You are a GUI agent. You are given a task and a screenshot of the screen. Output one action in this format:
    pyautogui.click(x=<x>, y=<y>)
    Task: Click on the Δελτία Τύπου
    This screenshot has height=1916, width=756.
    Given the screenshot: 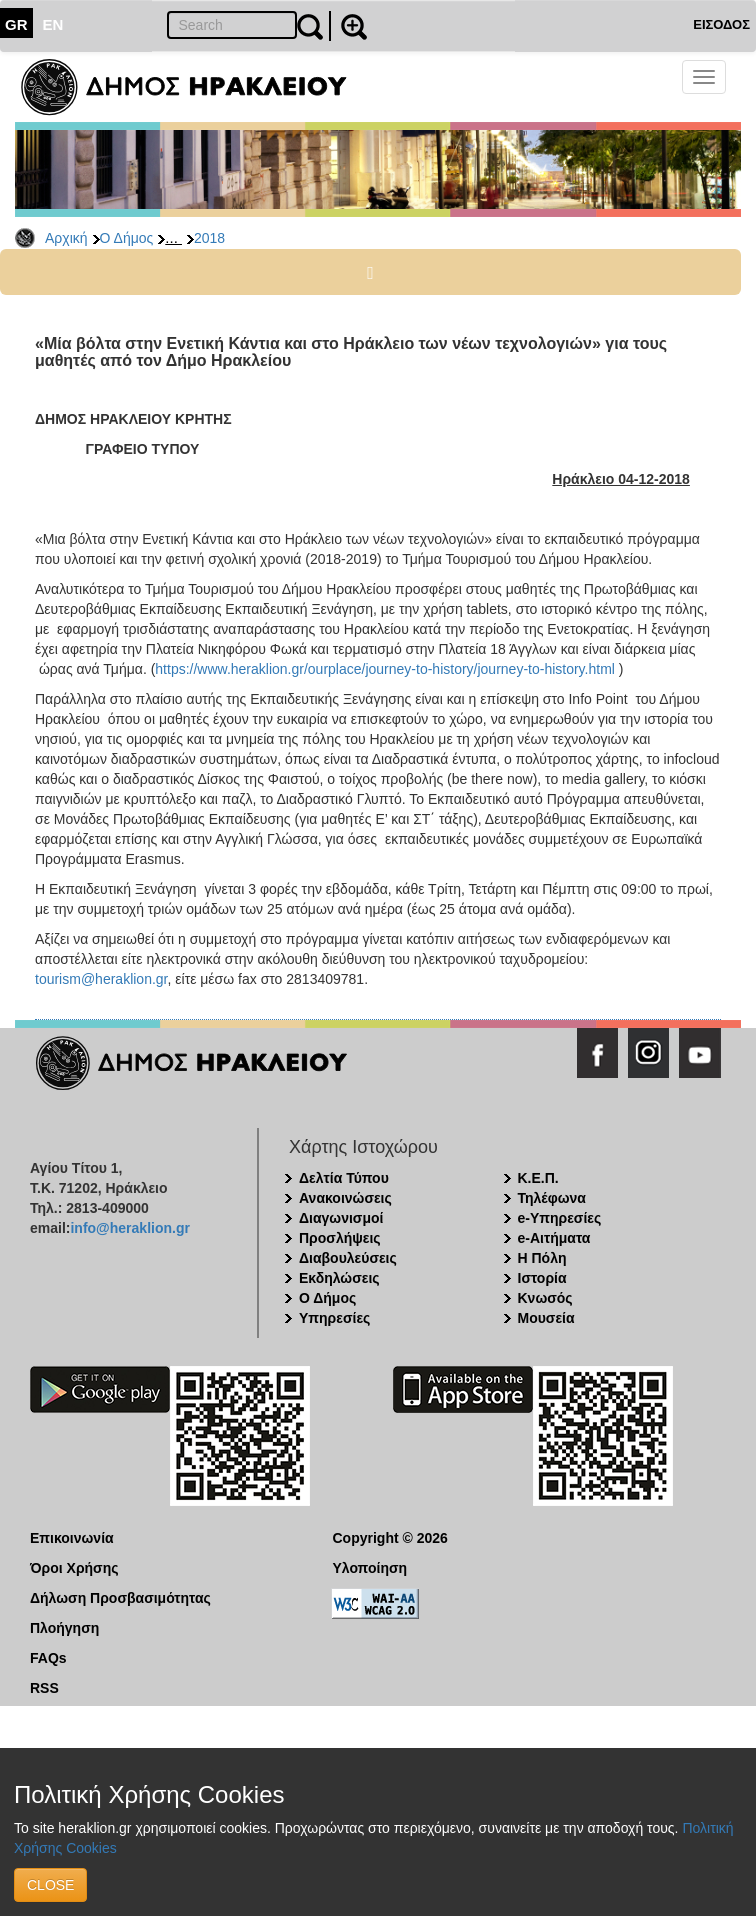 What is the action you would take?
    pyautogui.click(x=344, y=1178)
    